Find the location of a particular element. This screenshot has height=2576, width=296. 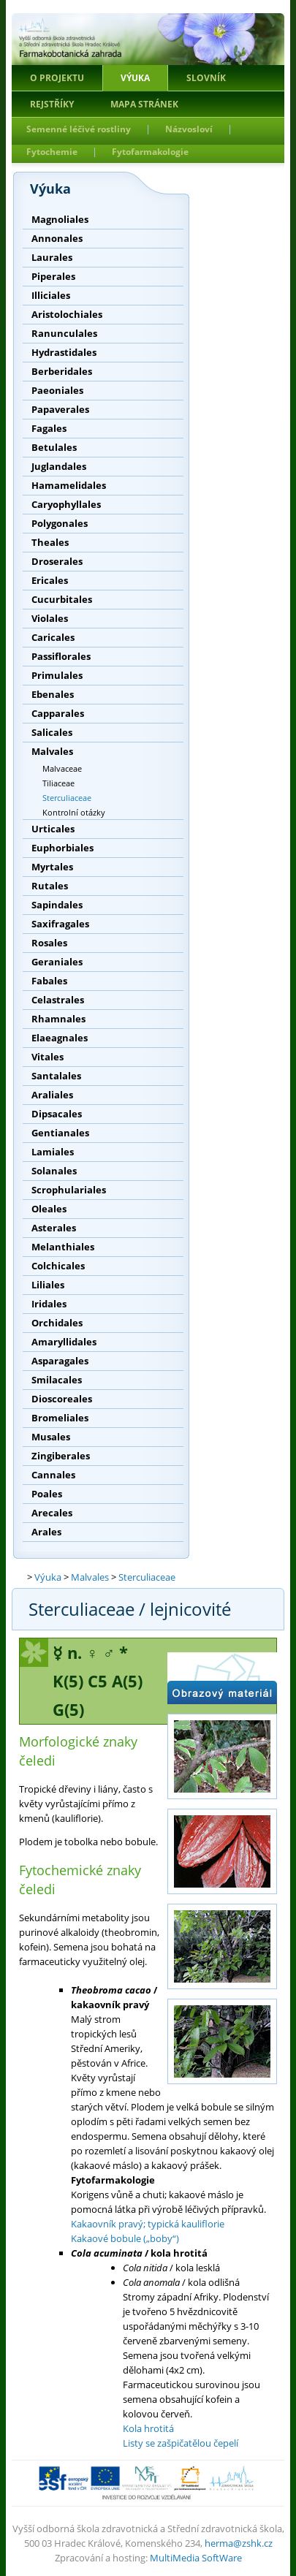

Kakaové bobule („boby“) is located at coordinates (125, 2238).